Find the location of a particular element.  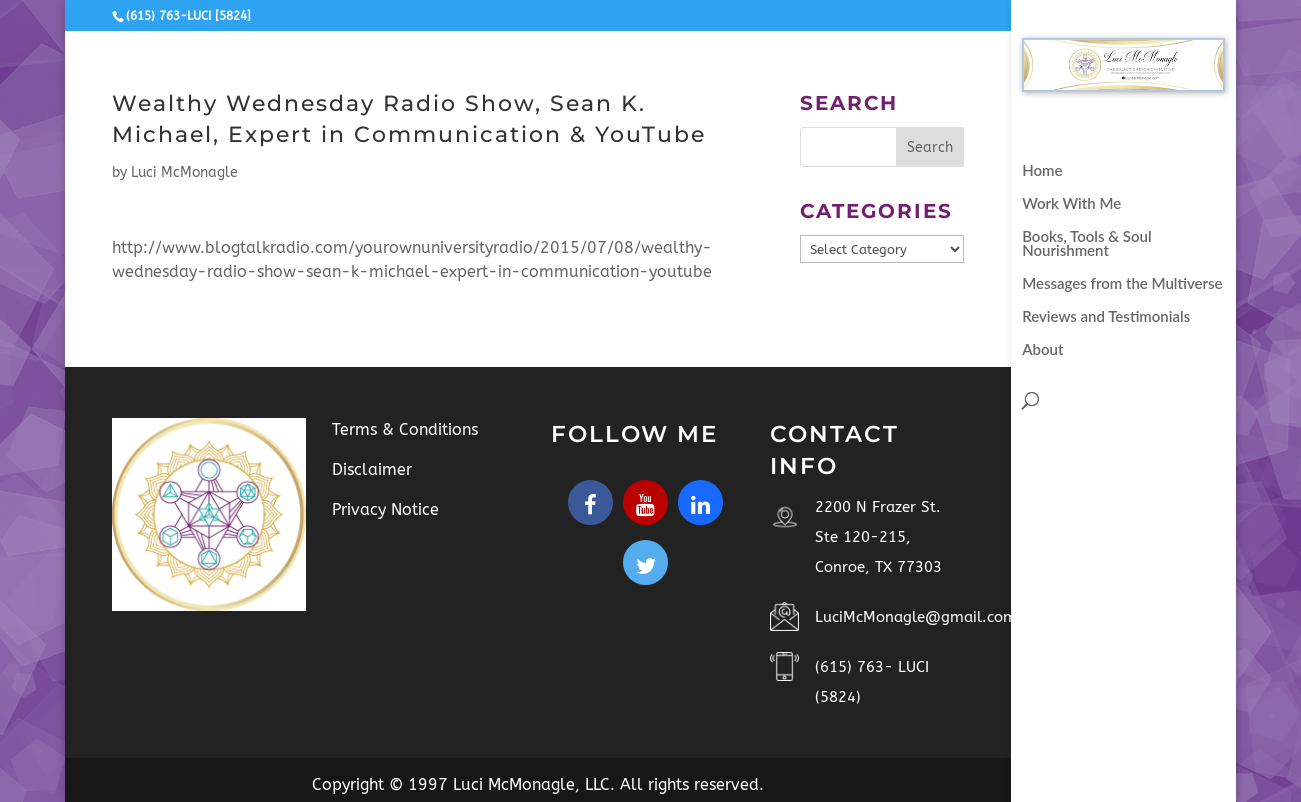

Messages from the Multiverse is located at coordinates (1122, 284).